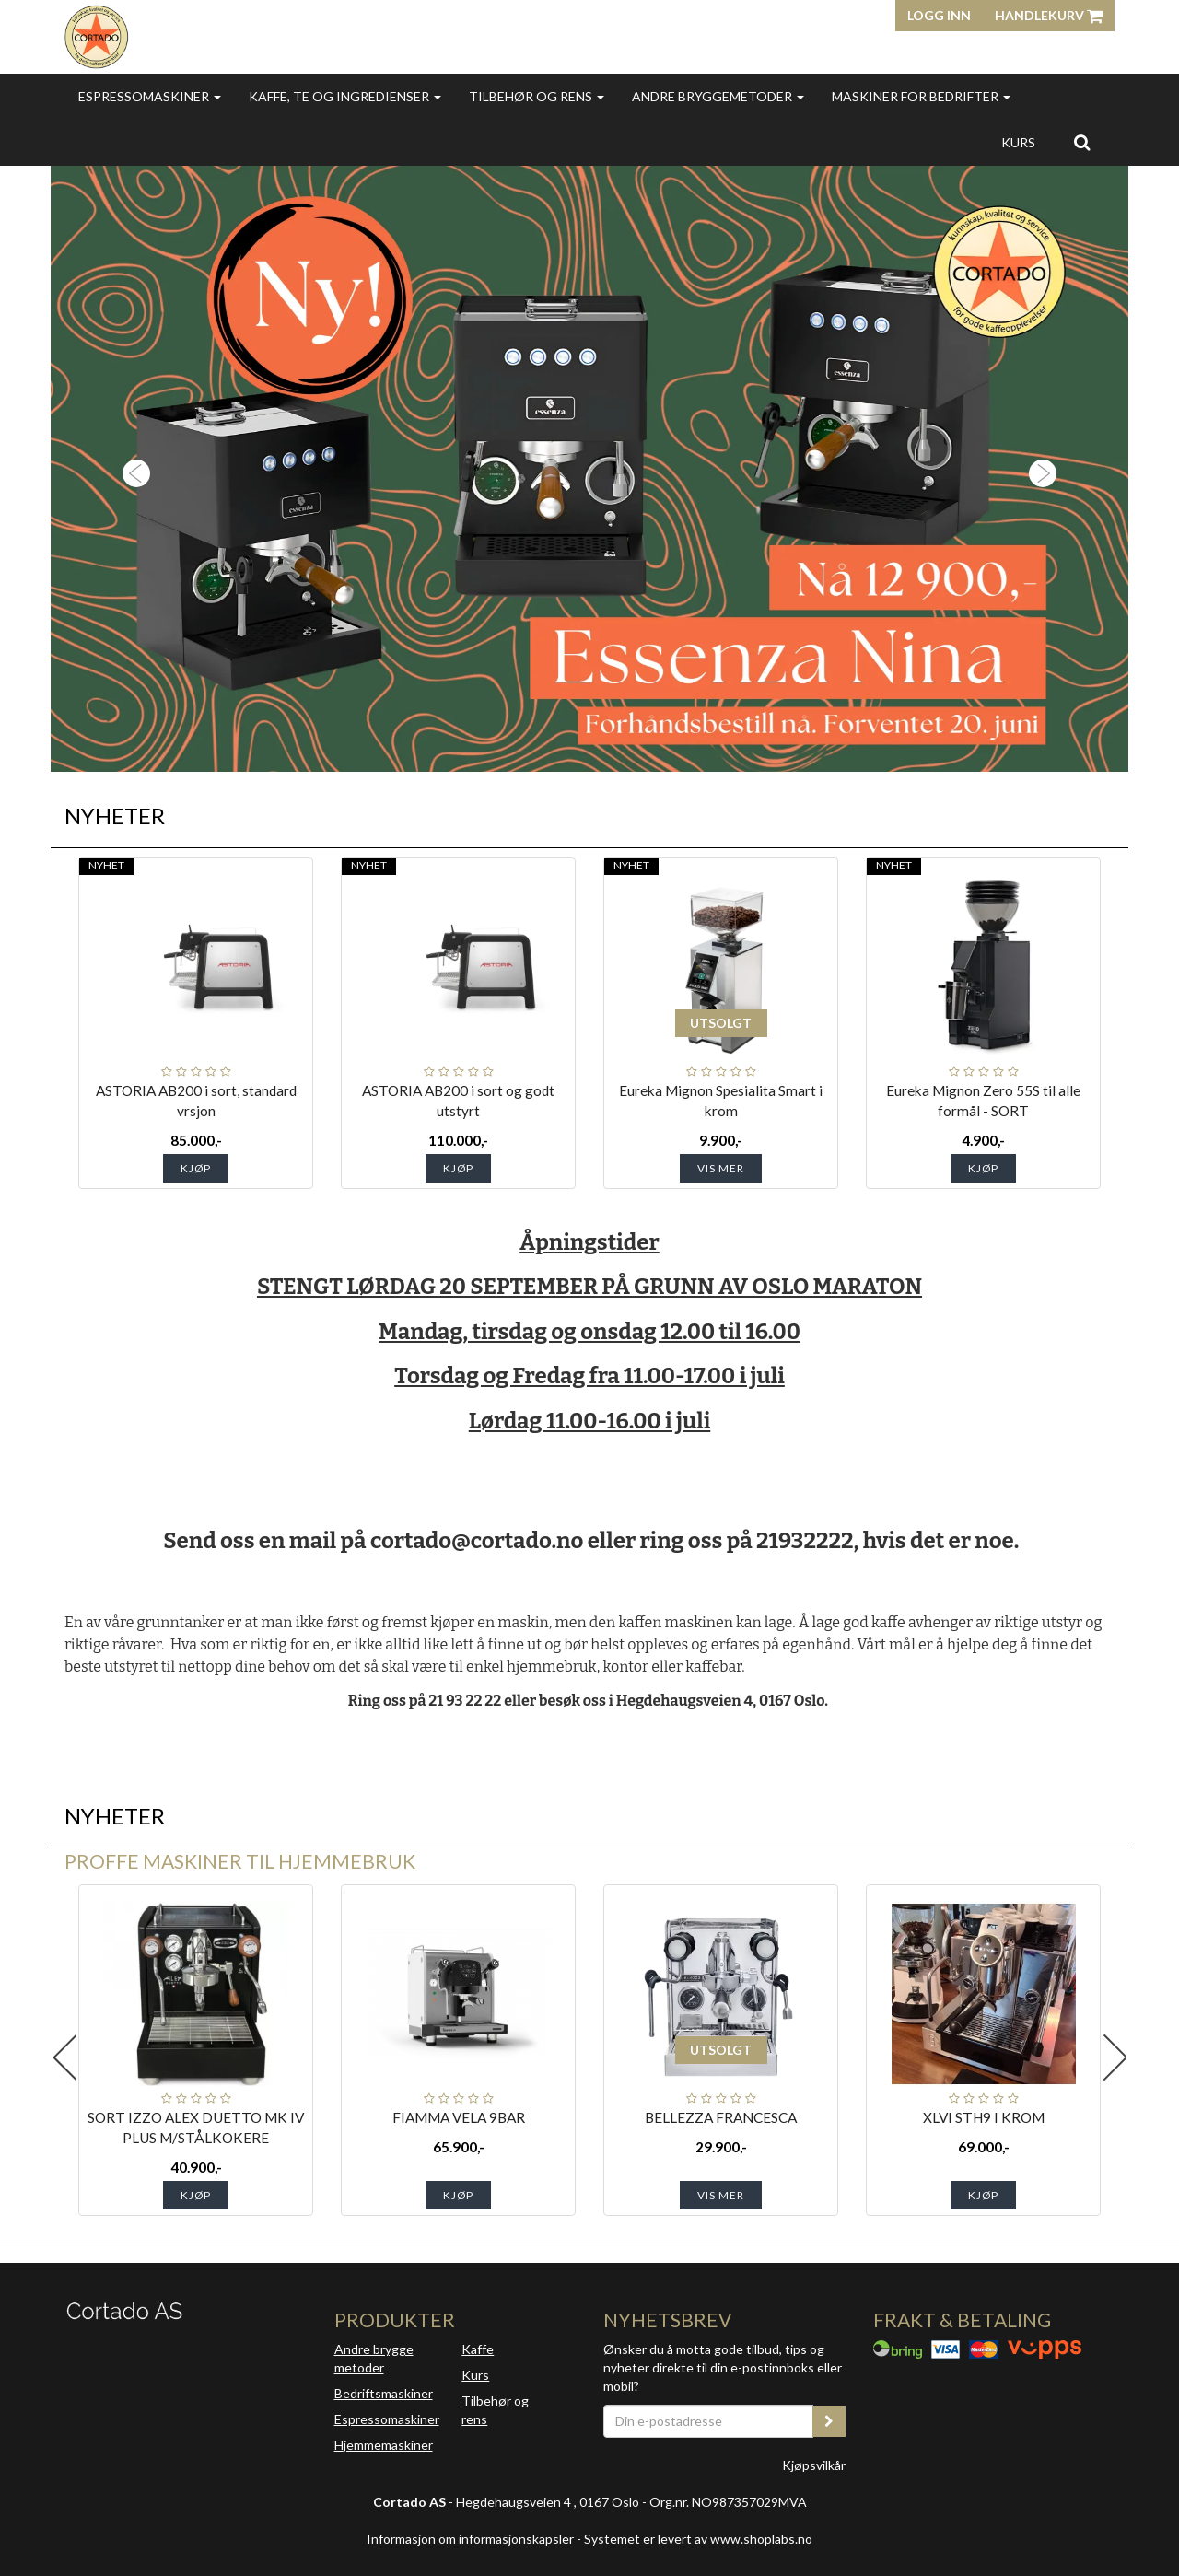 This screenshot has height=2576, width=1179. Describe the element at coordinates (1114, 2057) in the screenshot. I see `Next` at that location.